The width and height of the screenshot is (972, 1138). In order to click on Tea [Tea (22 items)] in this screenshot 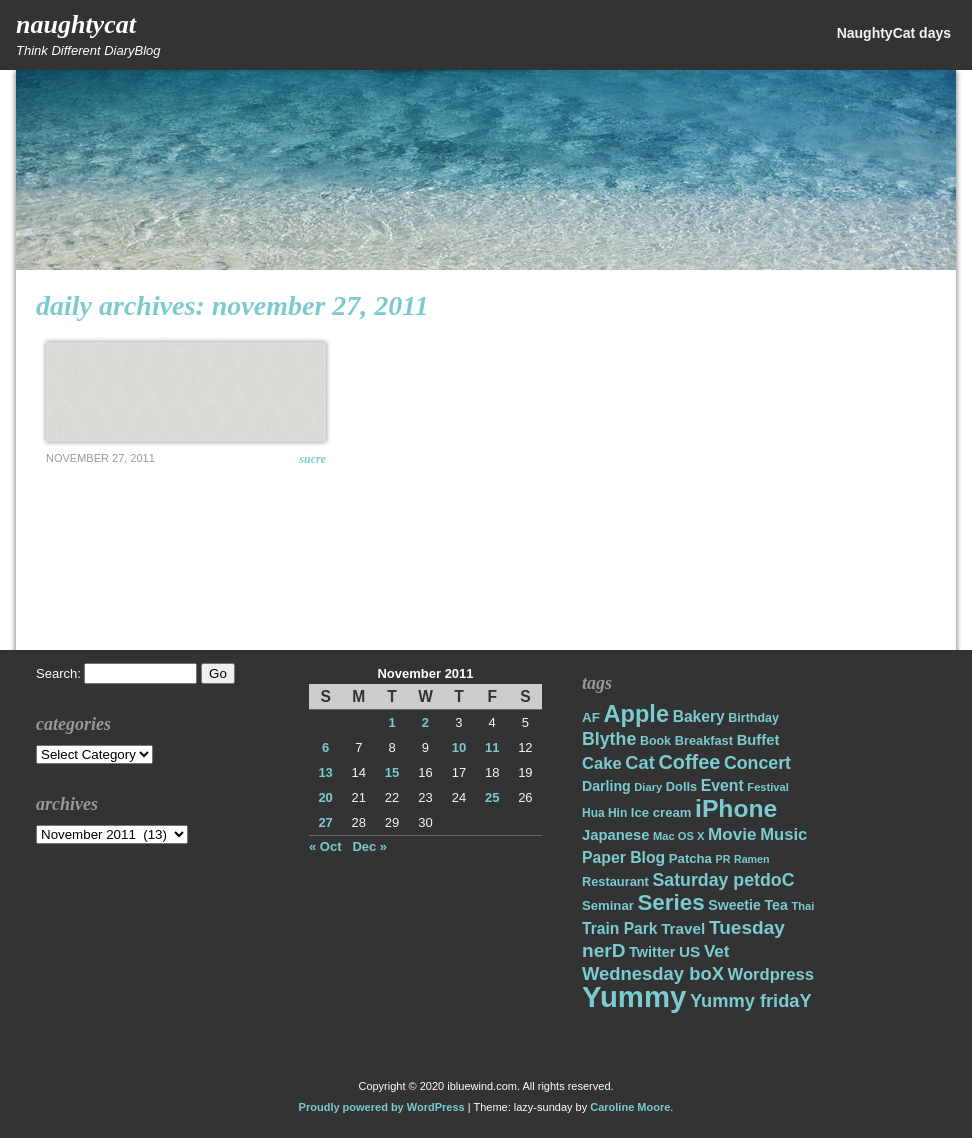, I will do `click(775, 905)`.